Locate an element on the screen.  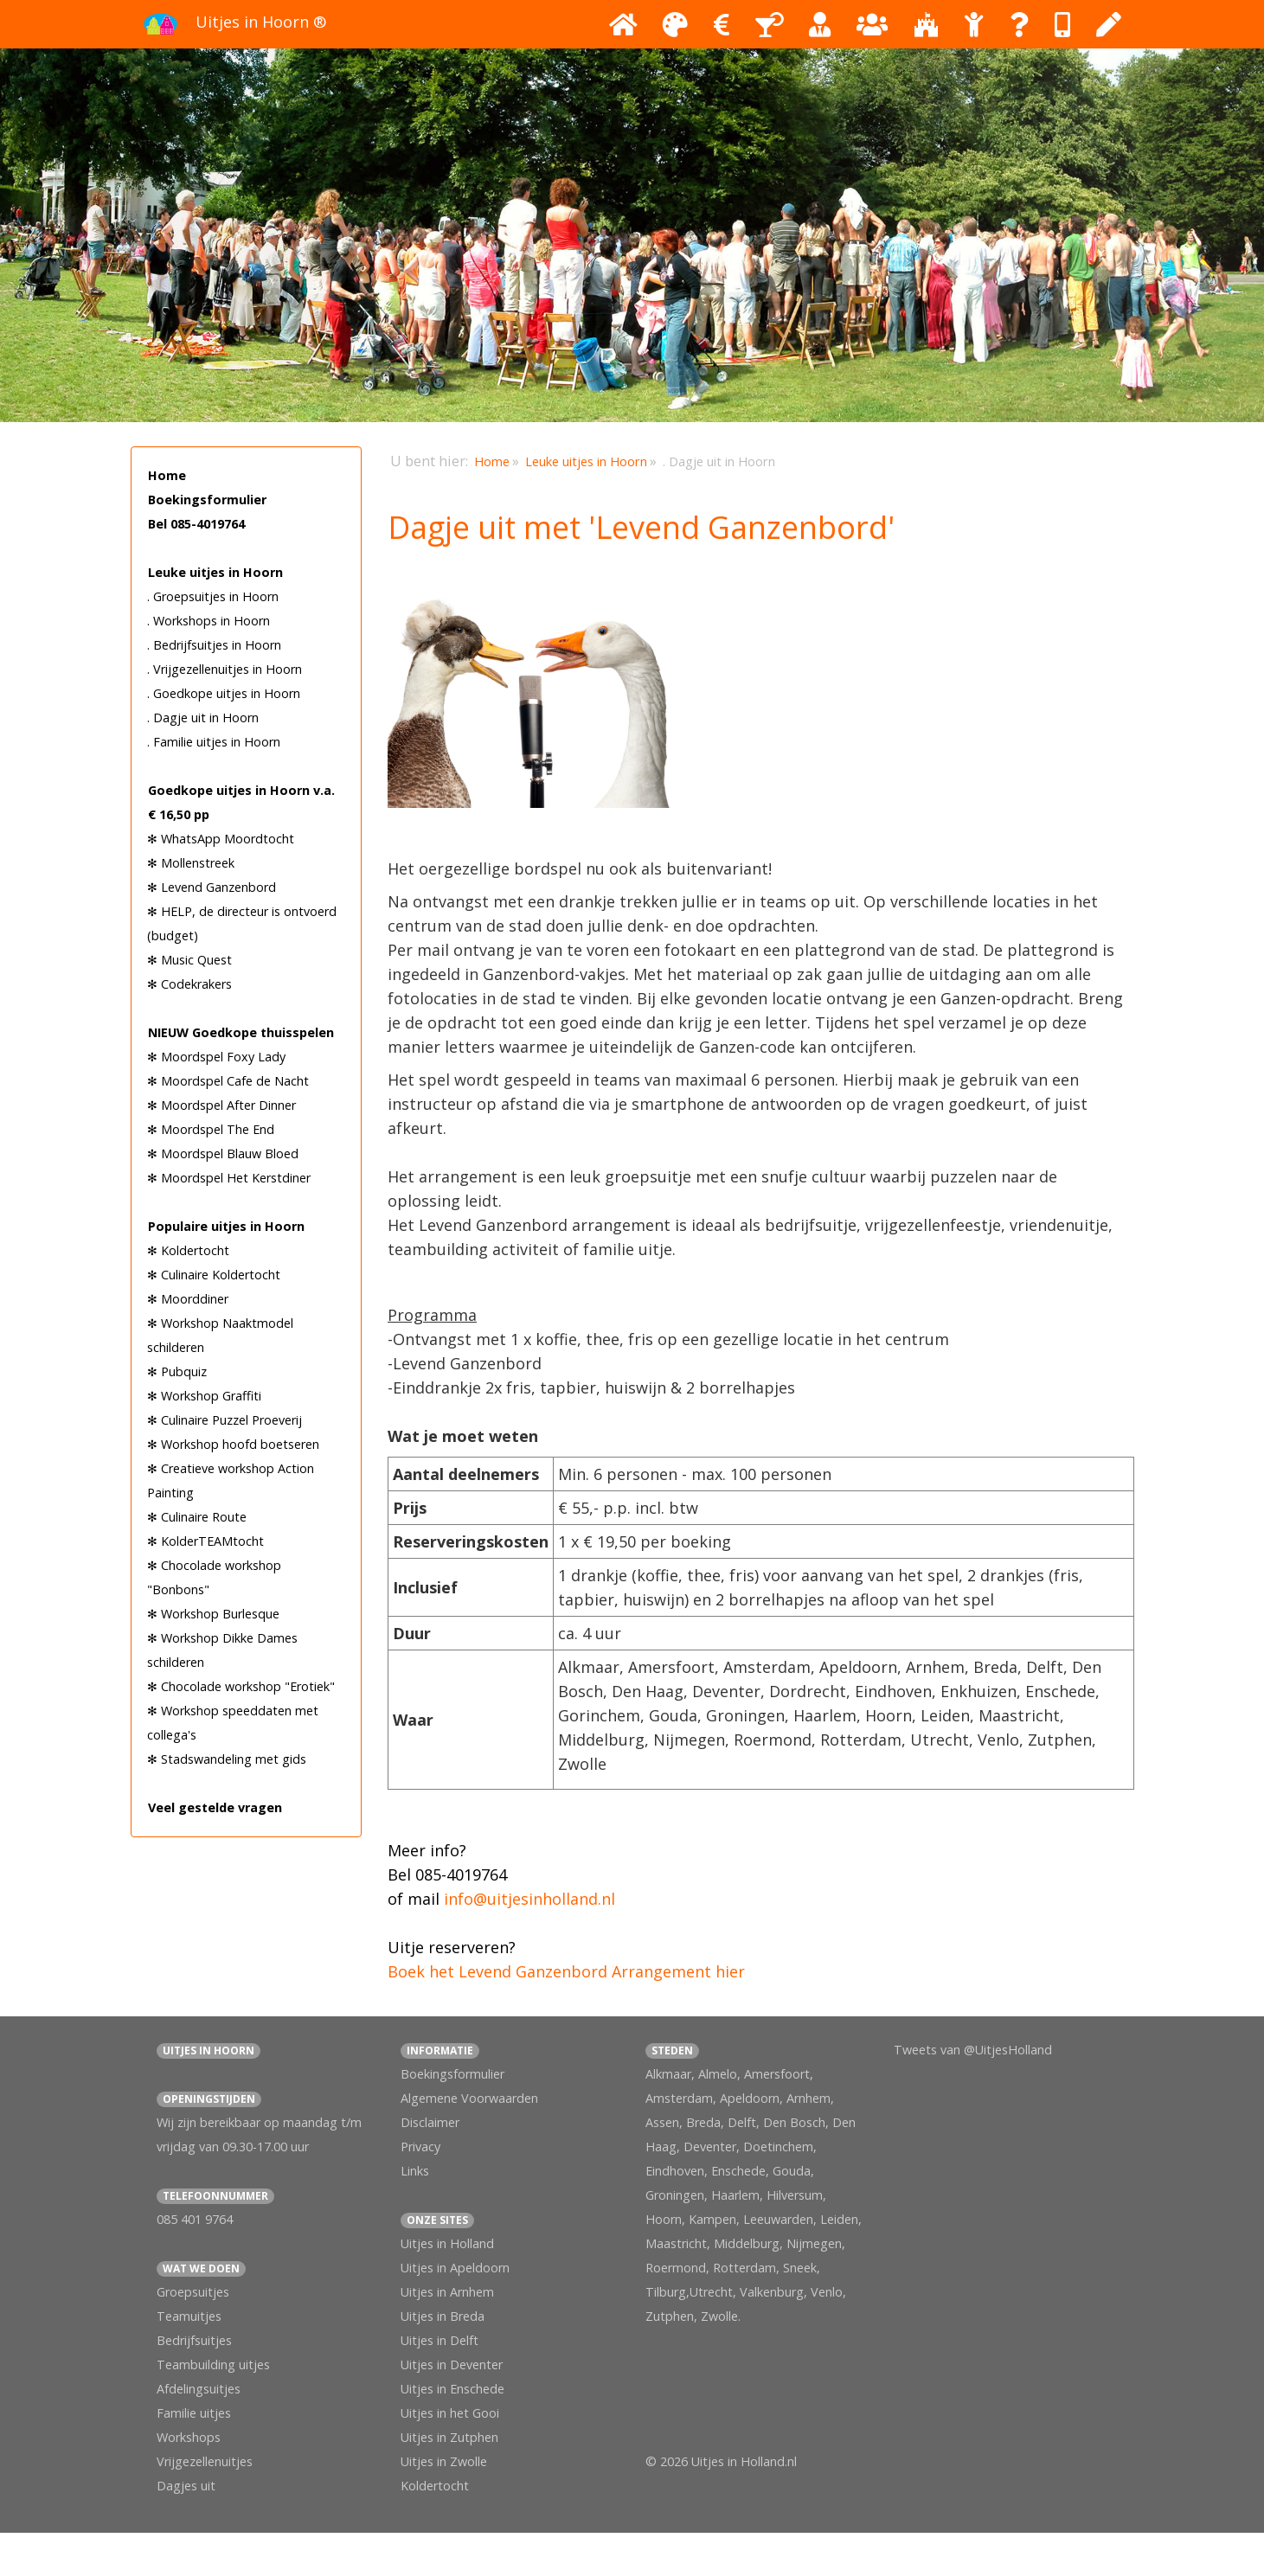
Uitjes in Deventer is located at coordinates (452, 2364).